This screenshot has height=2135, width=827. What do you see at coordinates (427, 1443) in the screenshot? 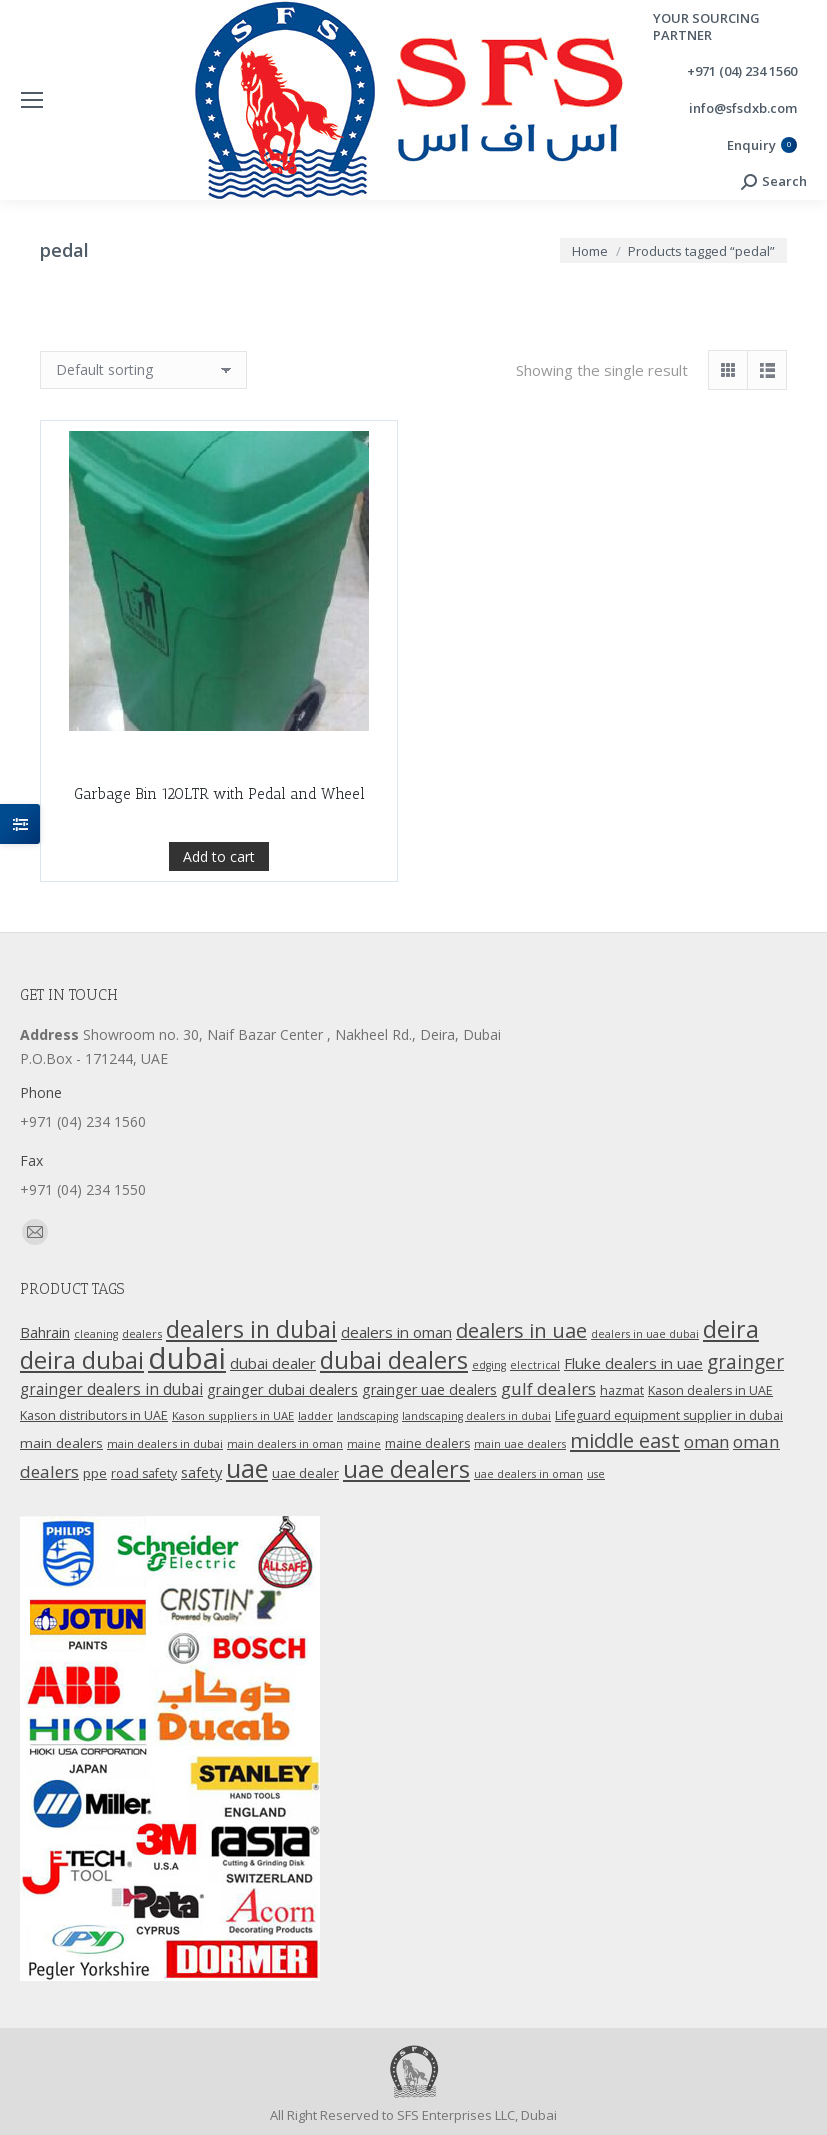
I see `maine dealers [maine dealers (12 products)]` at bounding box center [427, 1443].